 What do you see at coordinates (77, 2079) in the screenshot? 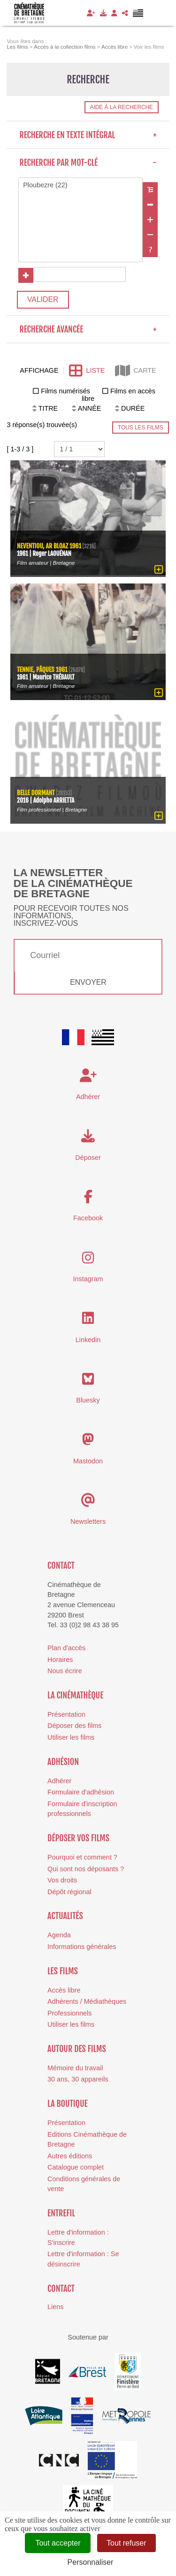
I see `30 ans, 30 appareils` at bounding box center [77, 2079].